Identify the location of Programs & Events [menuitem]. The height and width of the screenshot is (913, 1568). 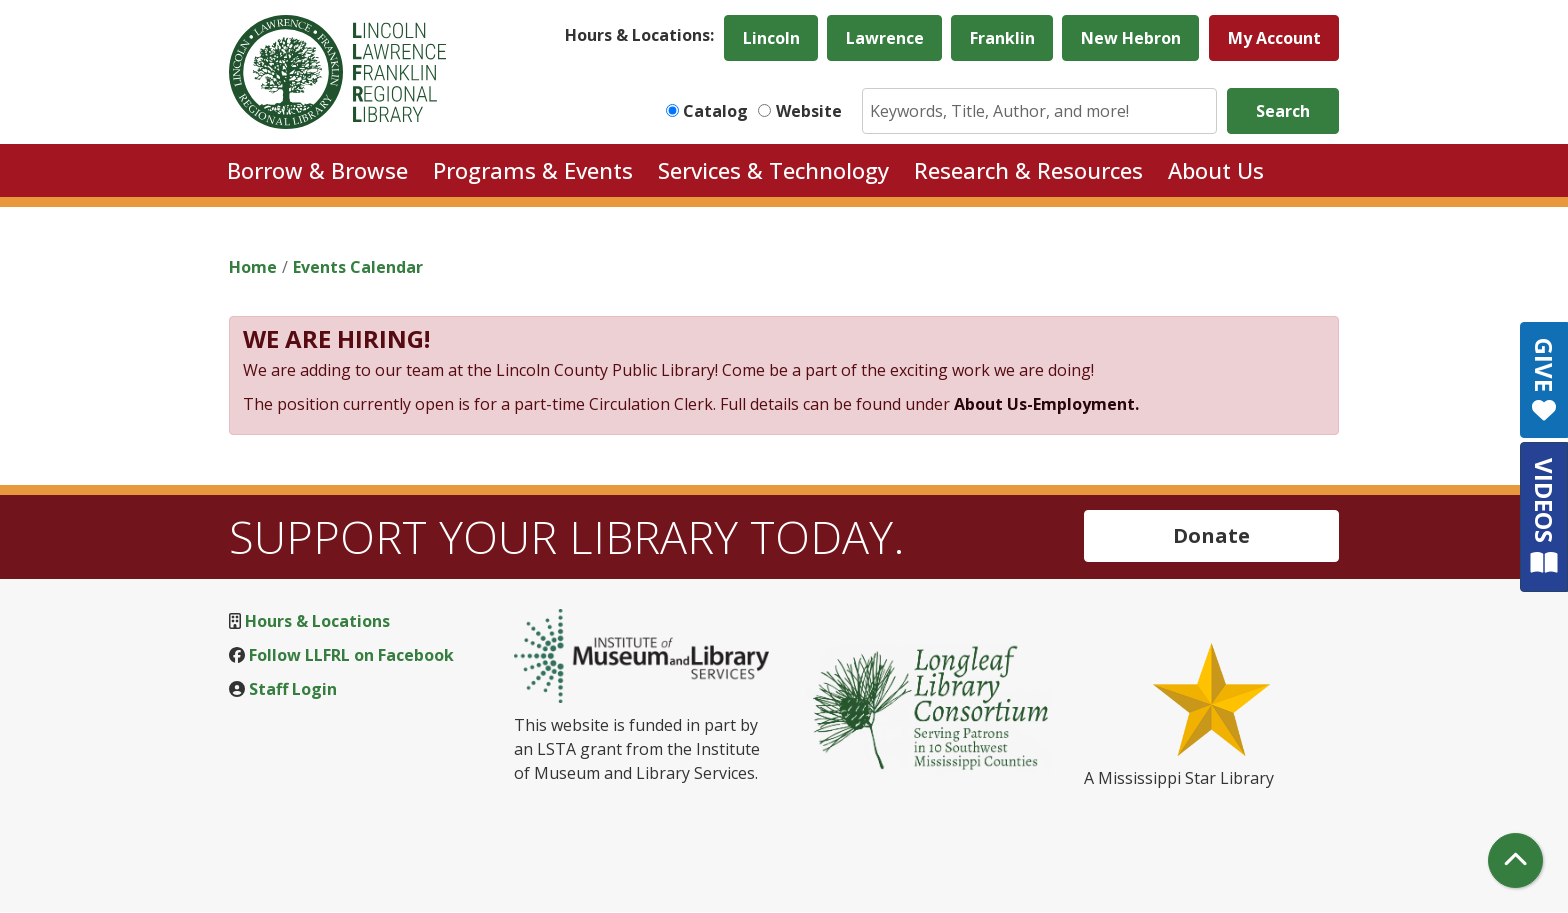
(533, 170).